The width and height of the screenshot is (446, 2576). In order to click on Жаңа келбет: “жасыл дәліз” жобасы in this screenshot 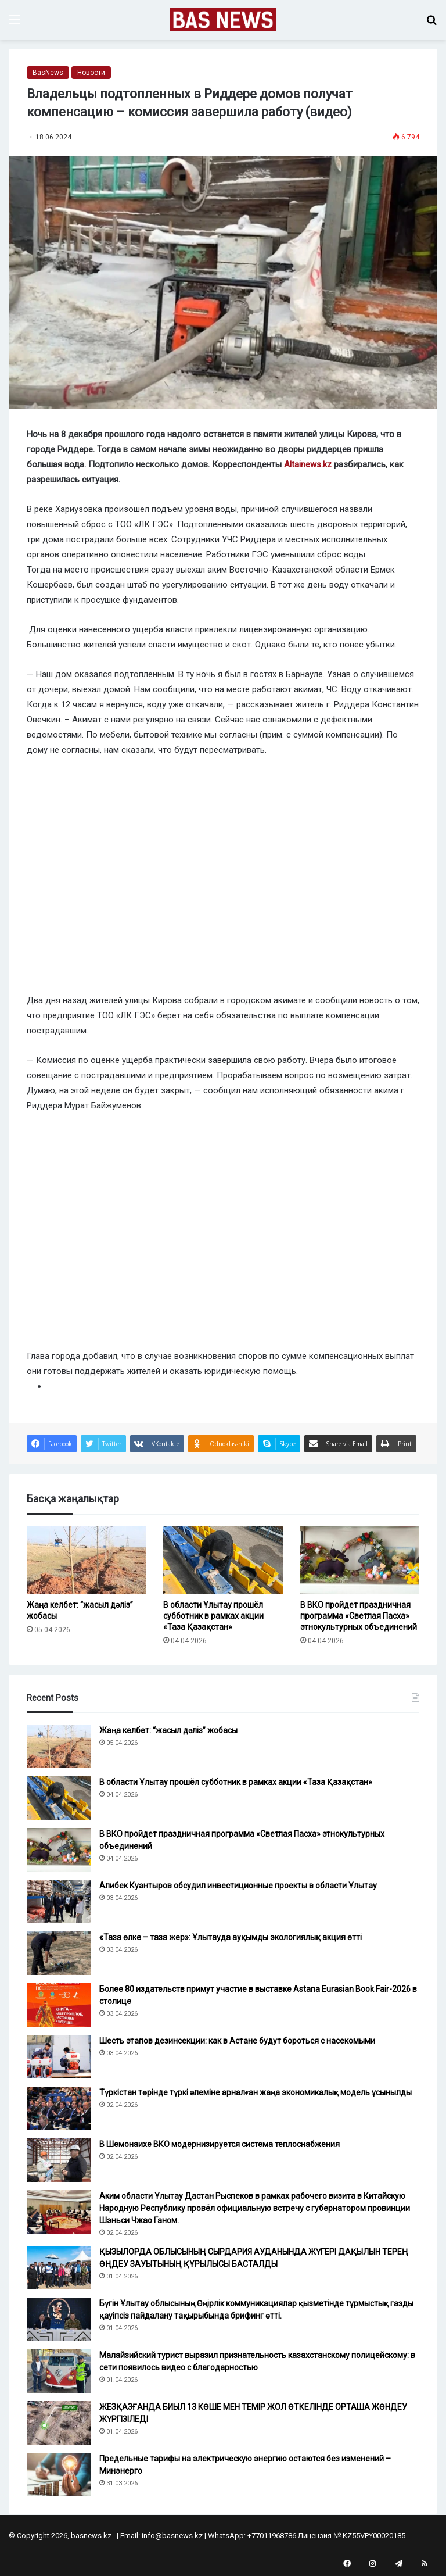, I will do `click(168, 1730)`.